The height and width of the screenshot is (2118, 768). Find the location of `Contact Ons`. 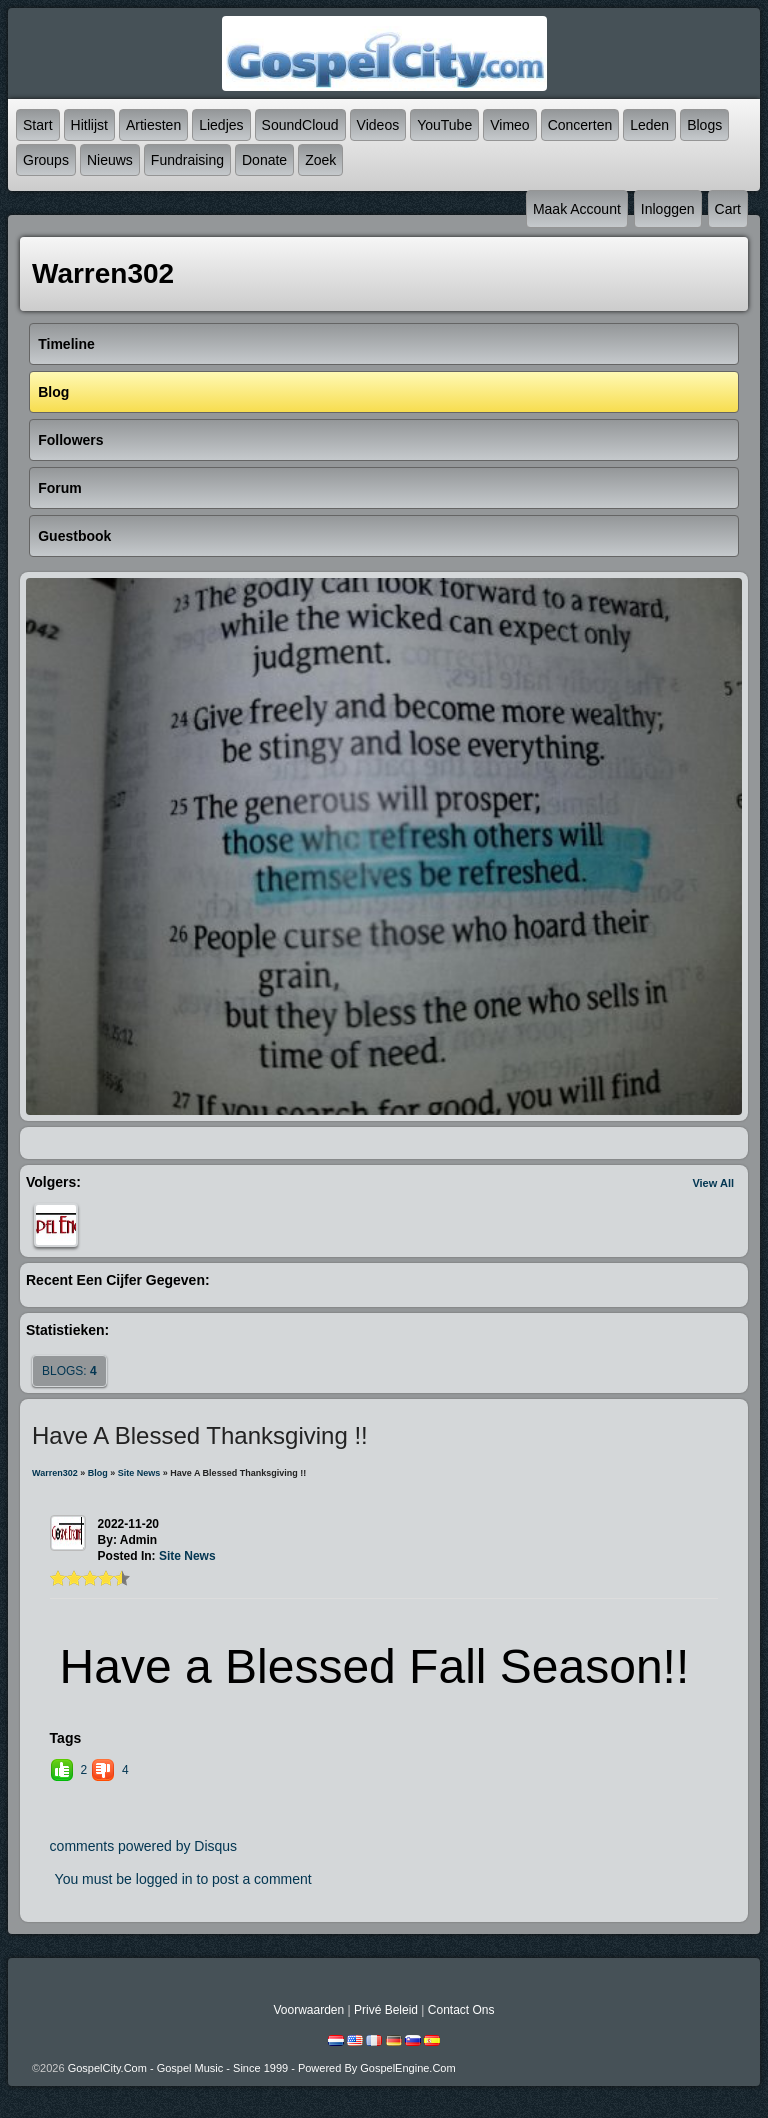

Contact Ons is located at coordinates (461, 2010).